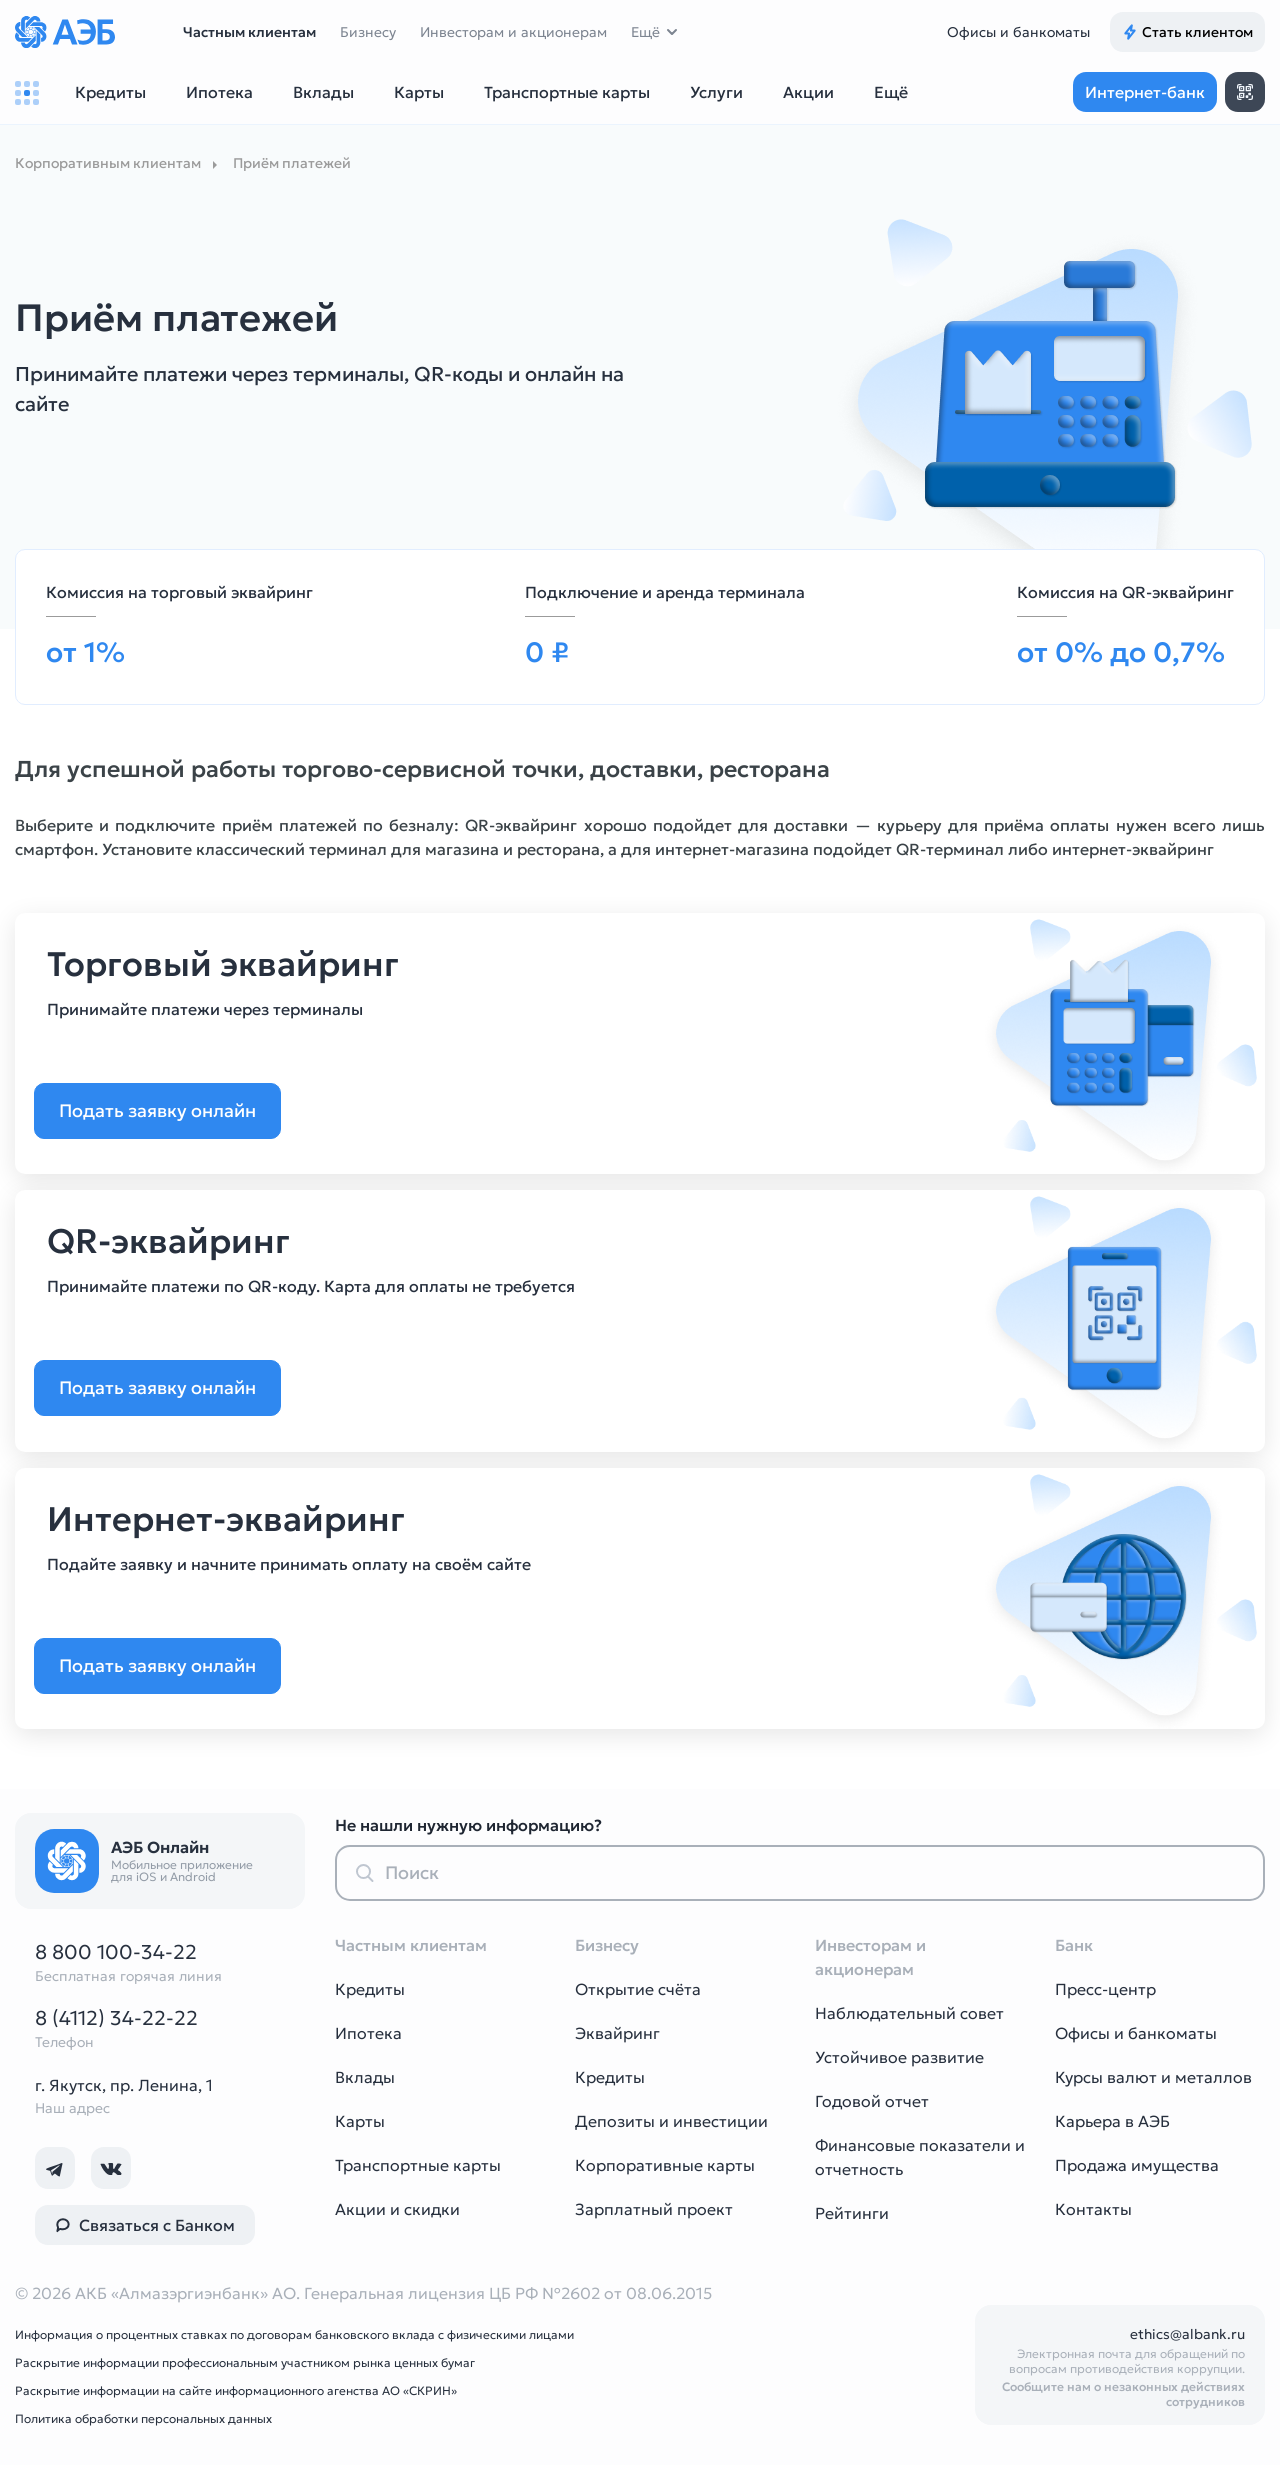 The height and width of the screenshot is (2465, 1280). Describe the element at coordinates (245, 2362) in the screenshot. I see `Раскрытие информации профессиональным участником рынка ценных бумаг` at that location.